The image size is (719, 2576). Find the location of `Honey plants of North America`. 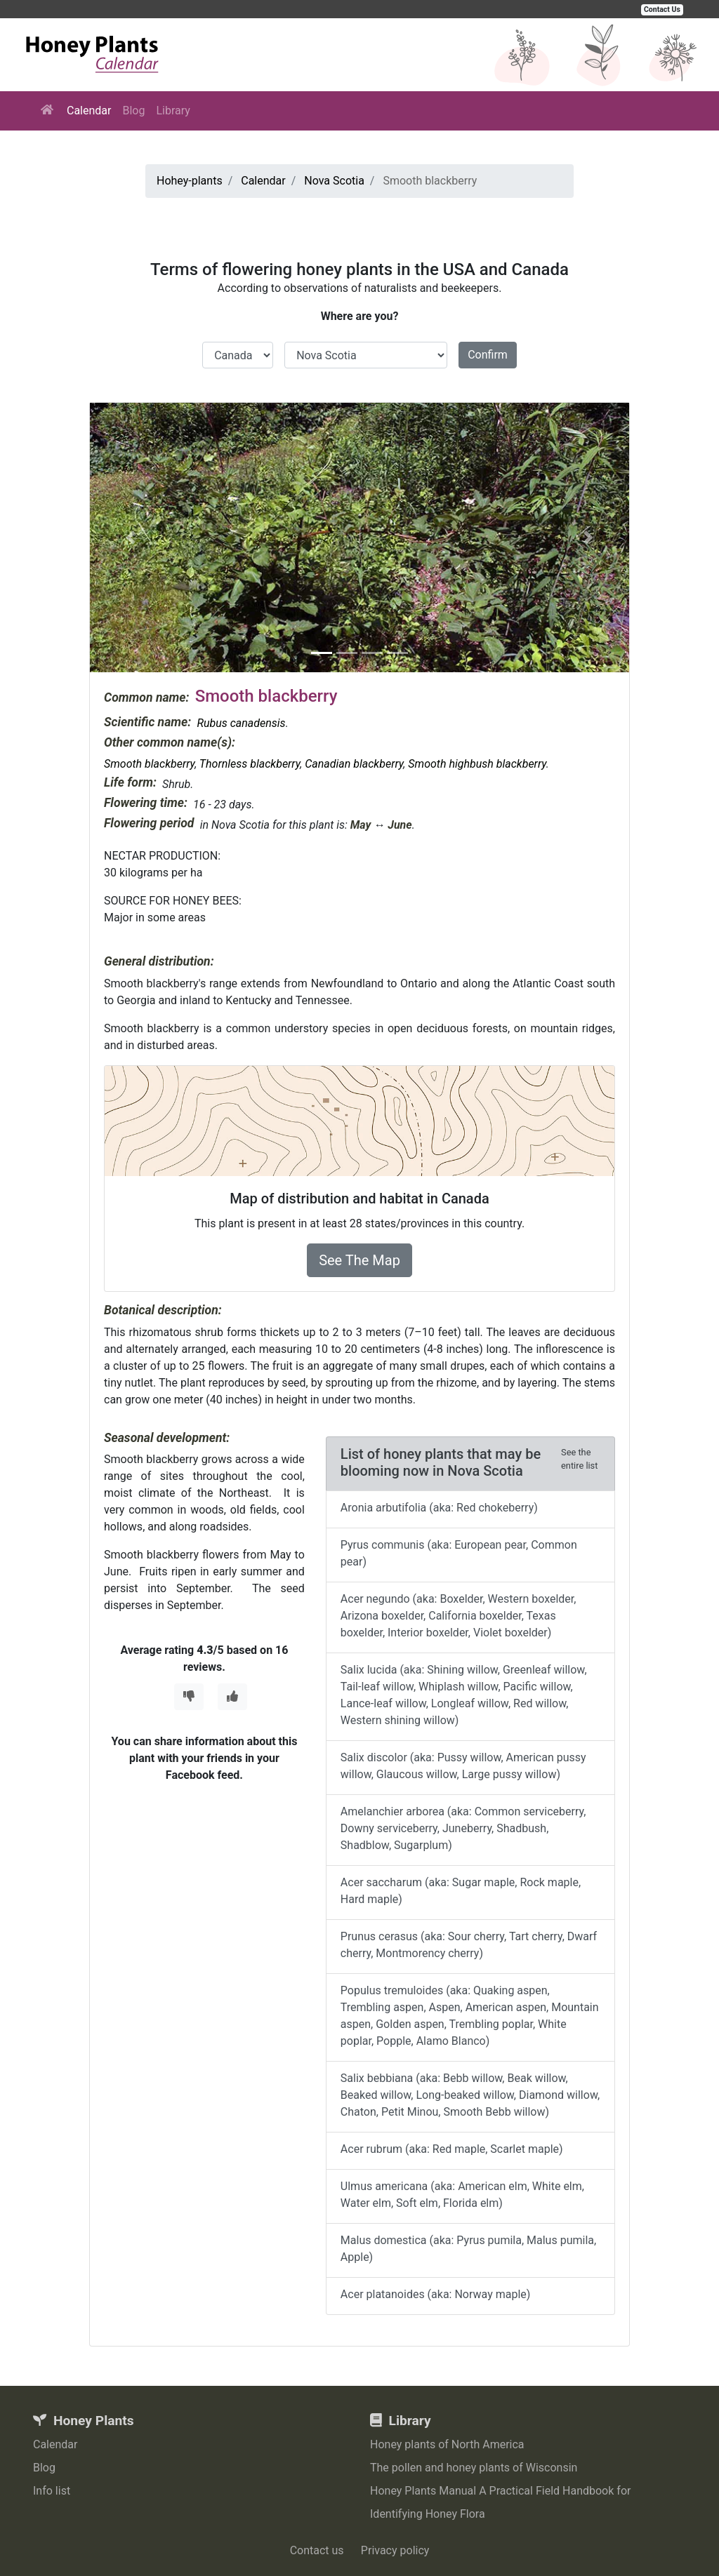

Honey plants of North America is located at coordinates (447, 2444).